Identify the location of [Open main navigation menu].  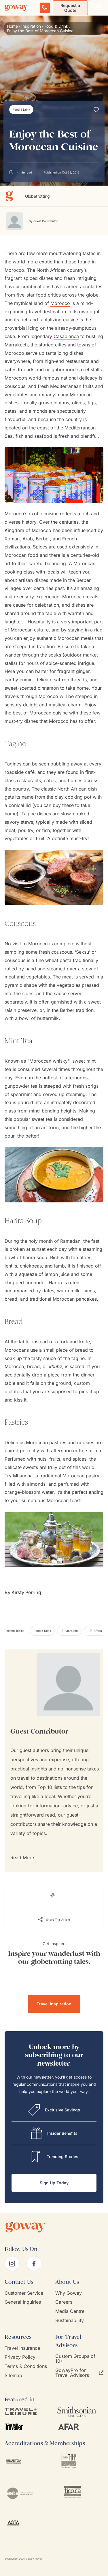
(98, 8).